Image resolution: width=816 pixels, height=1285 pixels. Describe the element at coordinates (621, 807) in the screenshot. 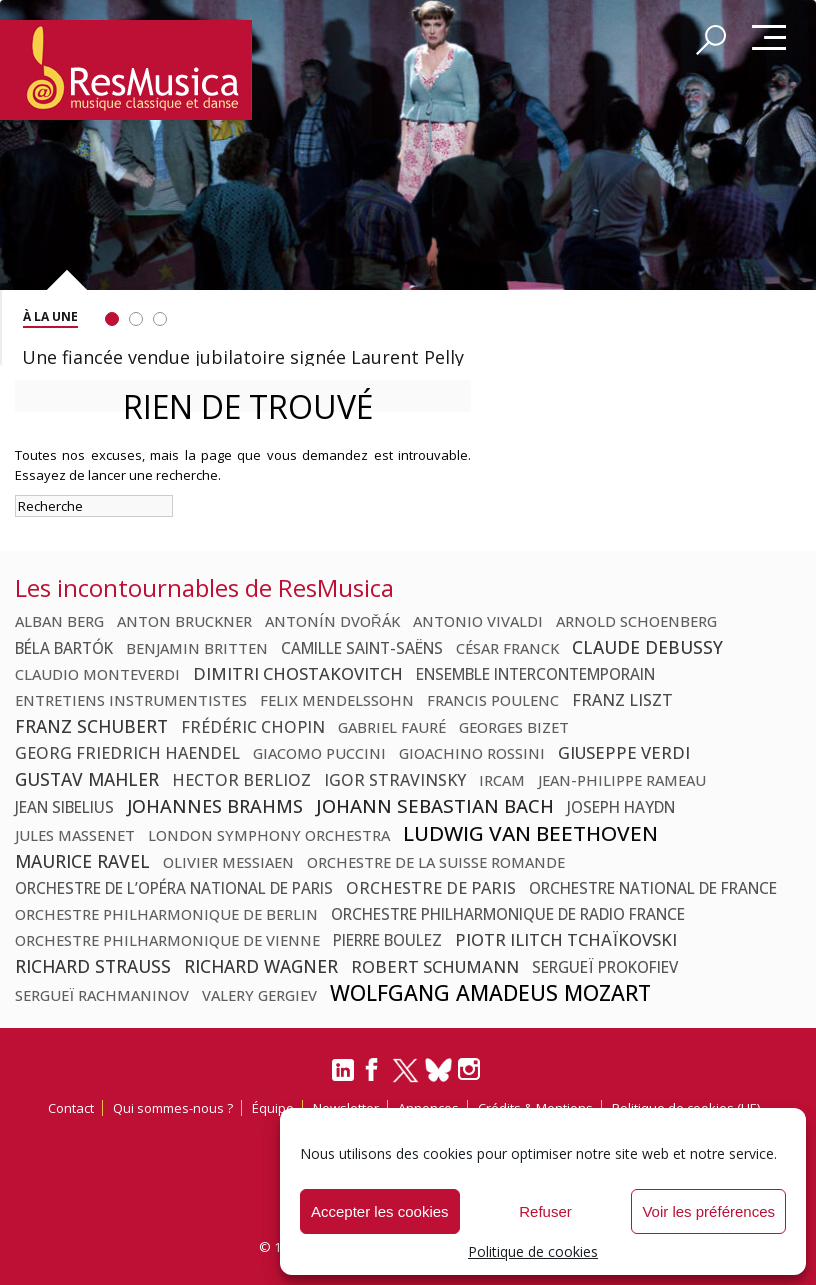

I see `Joseph Haydn` at that location.